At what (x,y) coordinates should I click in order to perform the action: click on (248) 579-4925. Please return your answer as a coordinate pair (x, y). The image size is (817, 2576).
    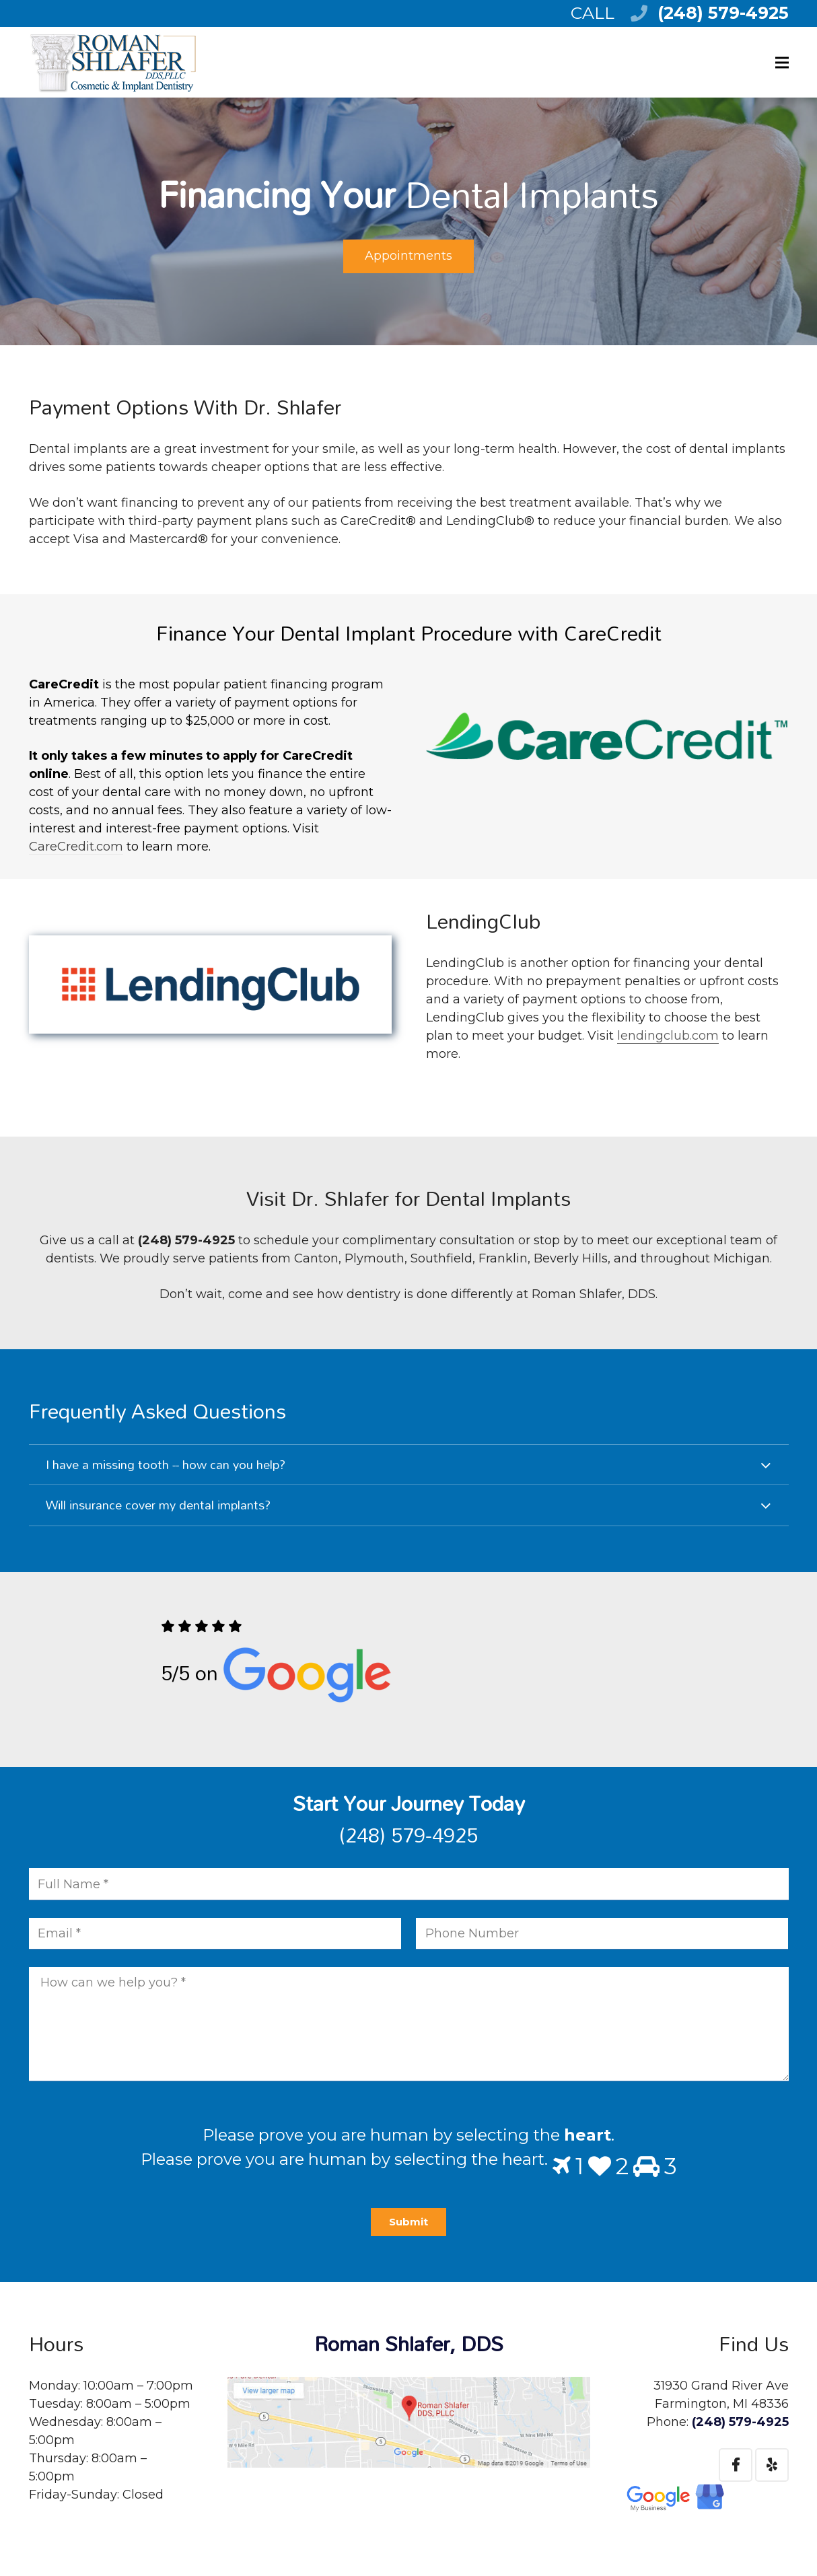
    Looking at the image, I should click on (723, 13).